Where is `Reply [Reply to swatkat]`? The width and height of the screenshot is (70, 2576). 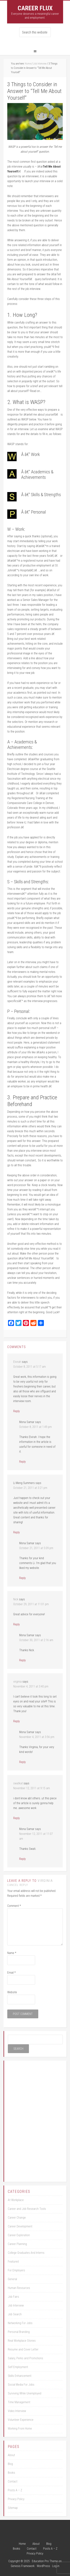 Reply [Reply to swatkat] is located at coordinates (16, 1818).